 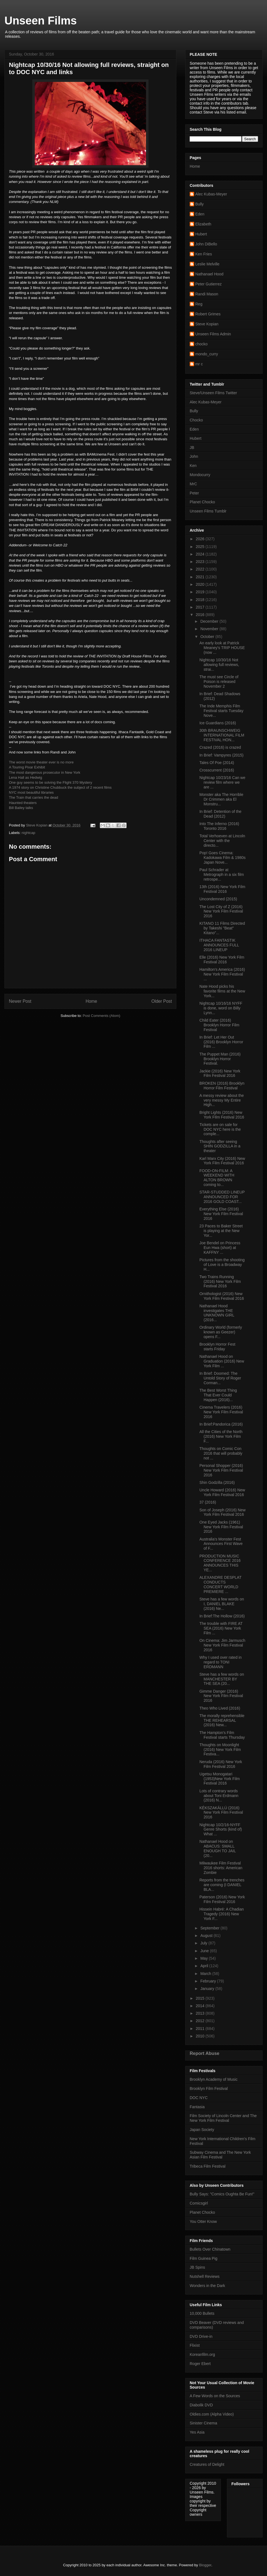 I want to click on In Brief: Vampyres (2015), so click(x=221, y=755).